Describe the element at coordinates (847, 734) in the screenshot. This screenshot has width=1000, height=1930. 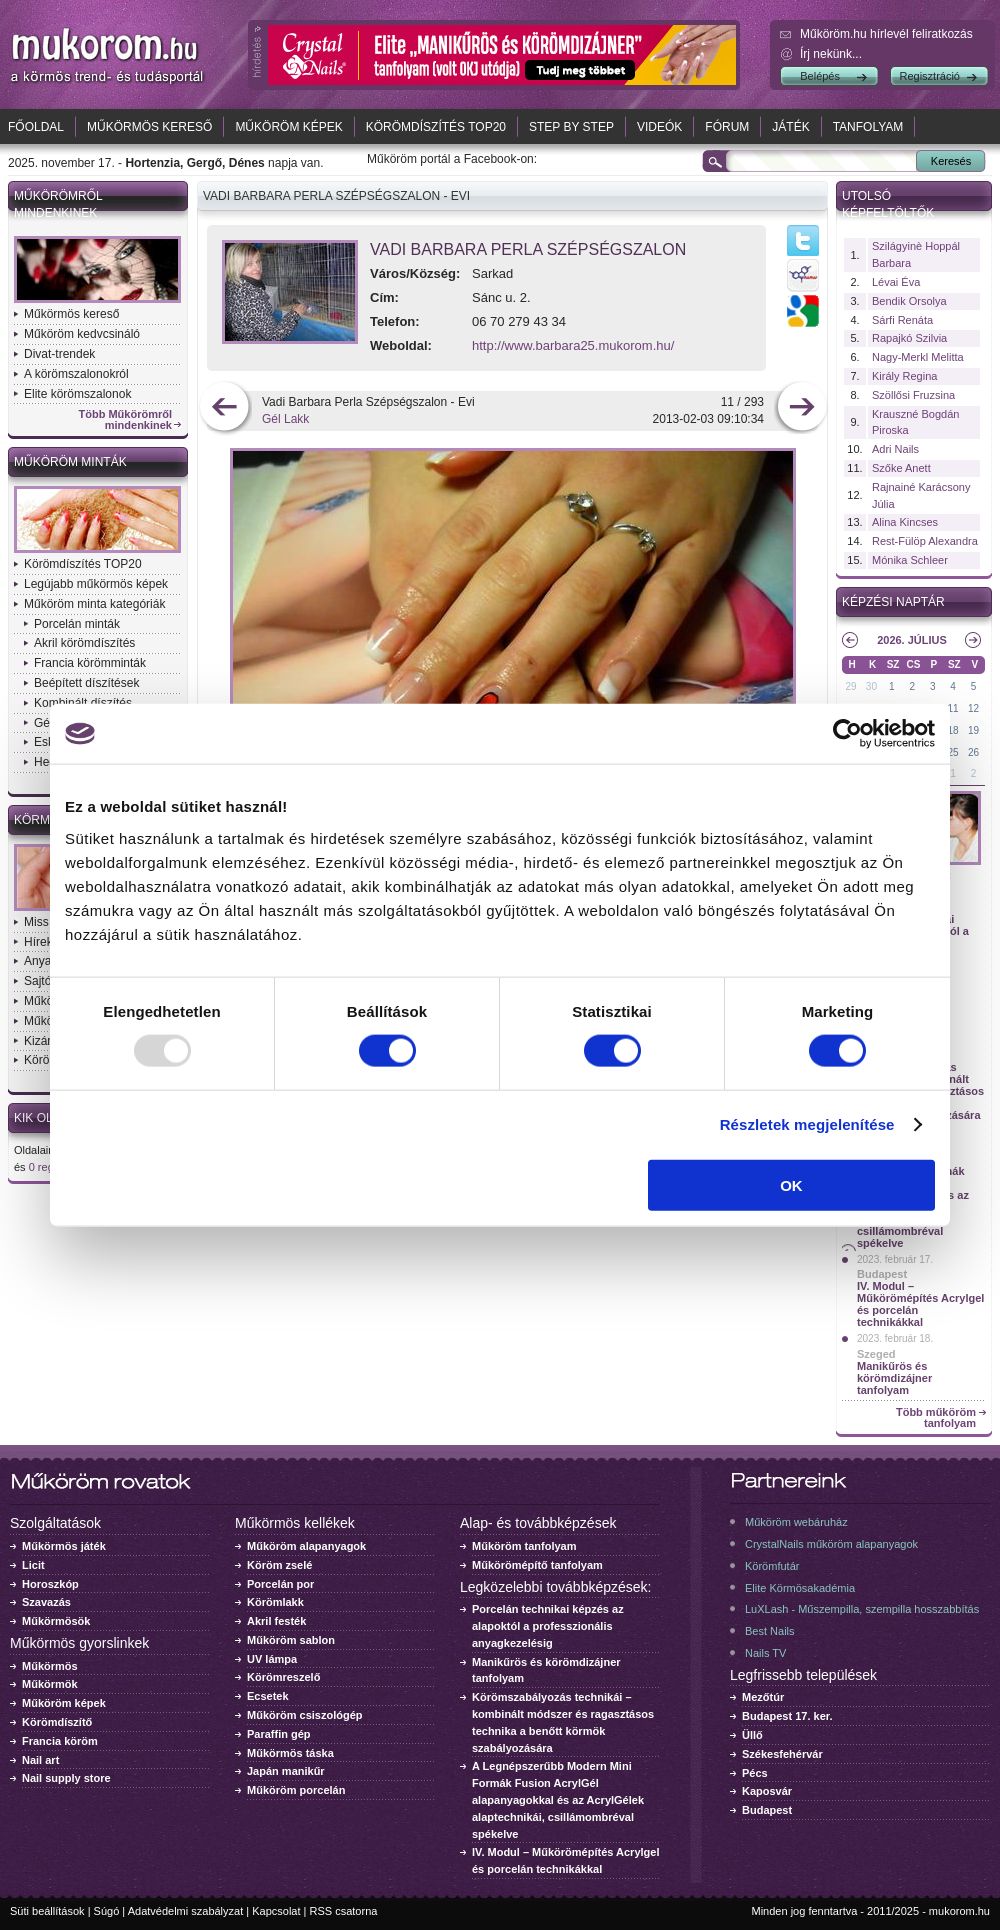
I see `[Usercentrics Cookiebot - opens in a new window]` at that location.